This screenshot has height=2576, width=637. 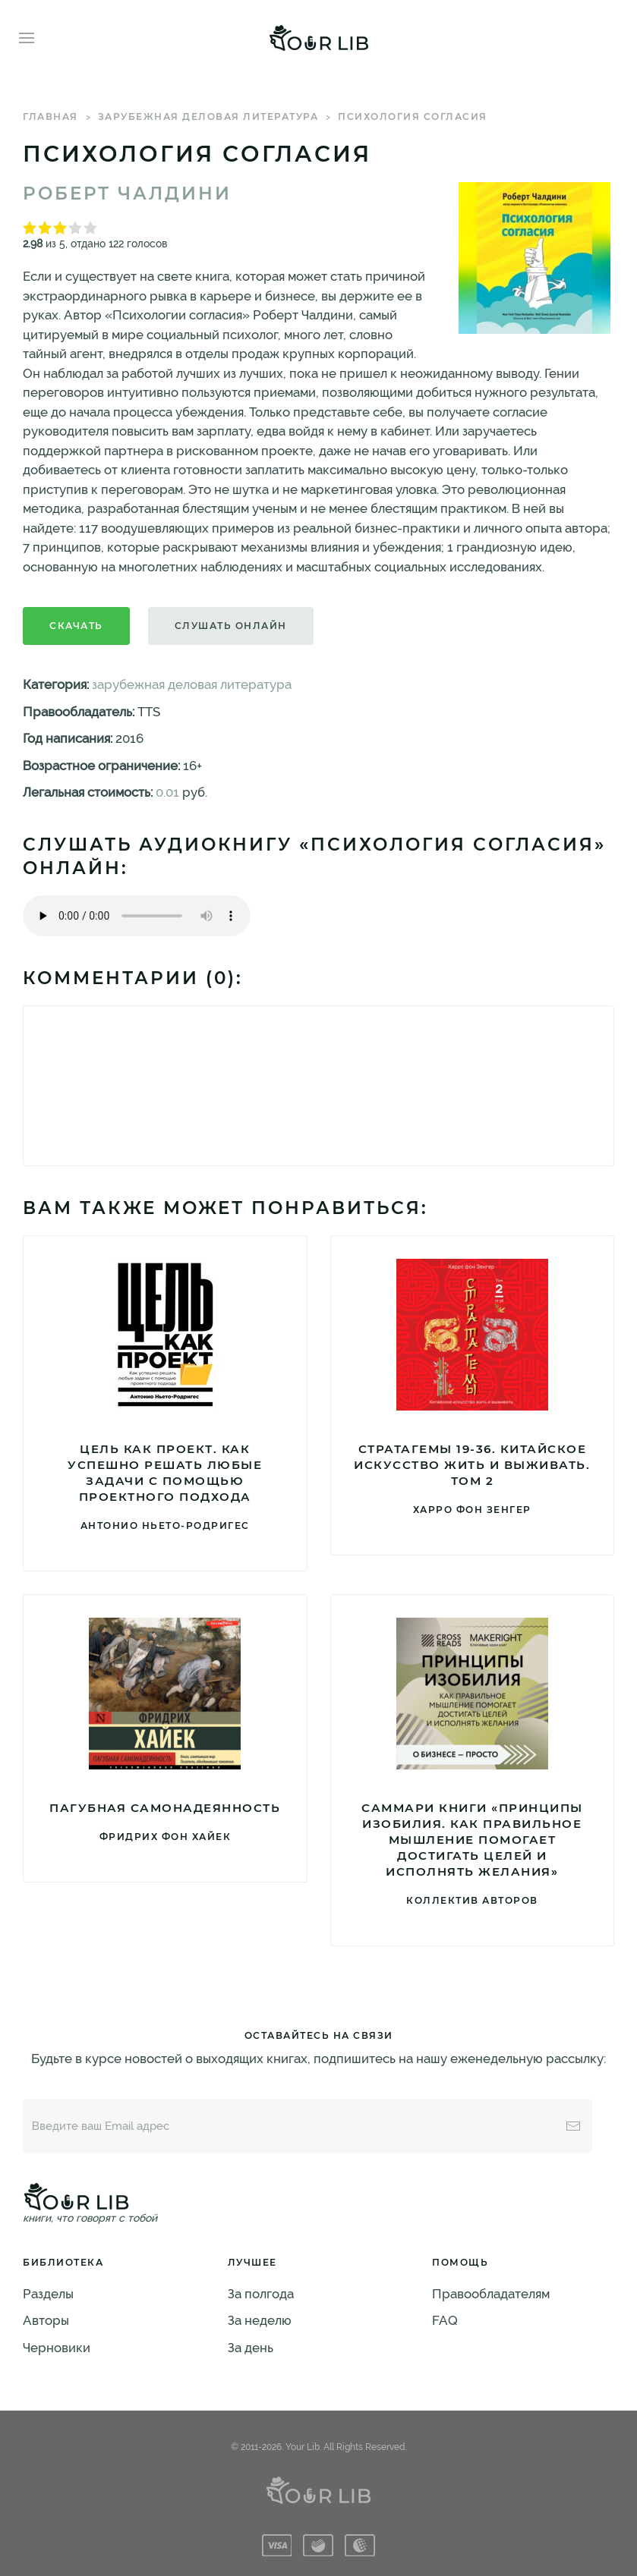 I want to click on 0.01, so click(x=167, y=792).